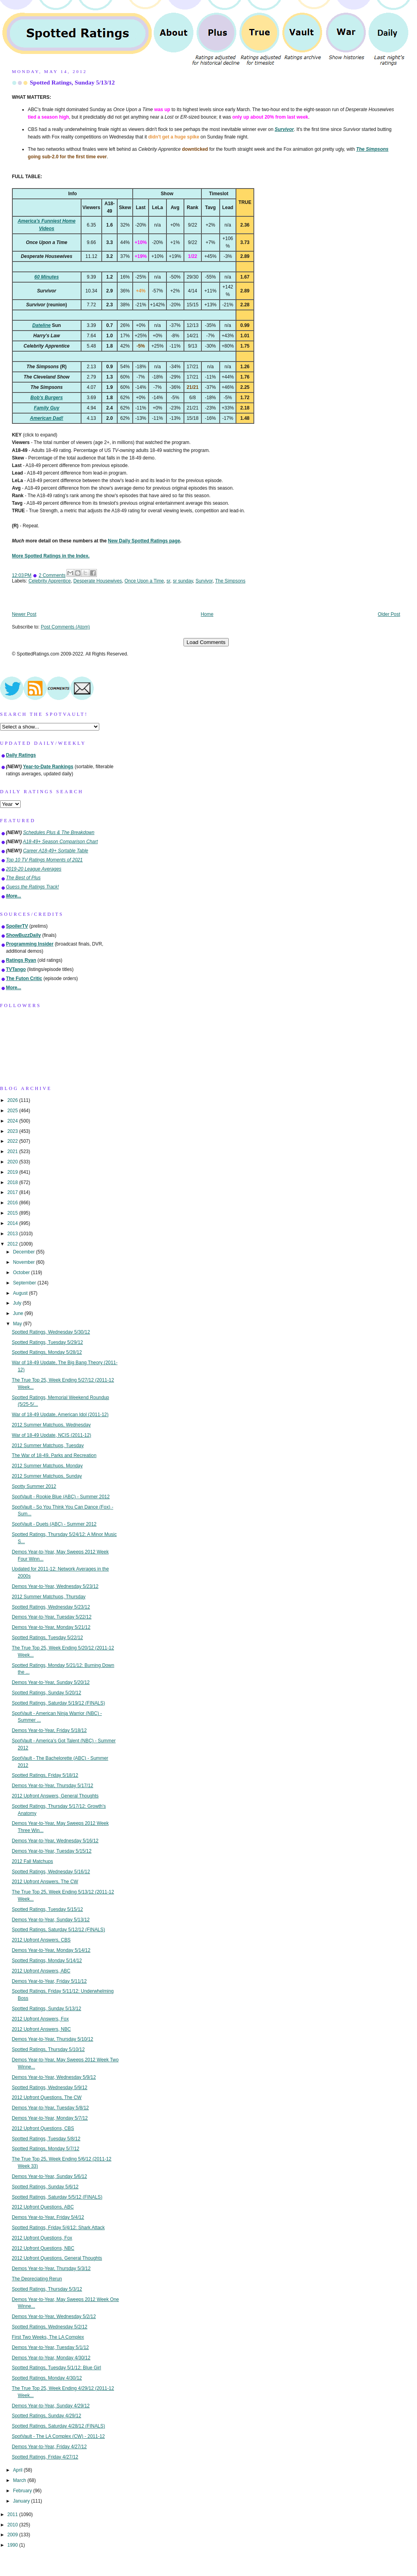 Image resolution: width=417 pixels, height=2576 pixels. What do you see at coordinates (49, 2176) in the screenshot?
I see `Demos Year-to-Year, Sunday 5/6/12` at bounding box center [49, 2176].